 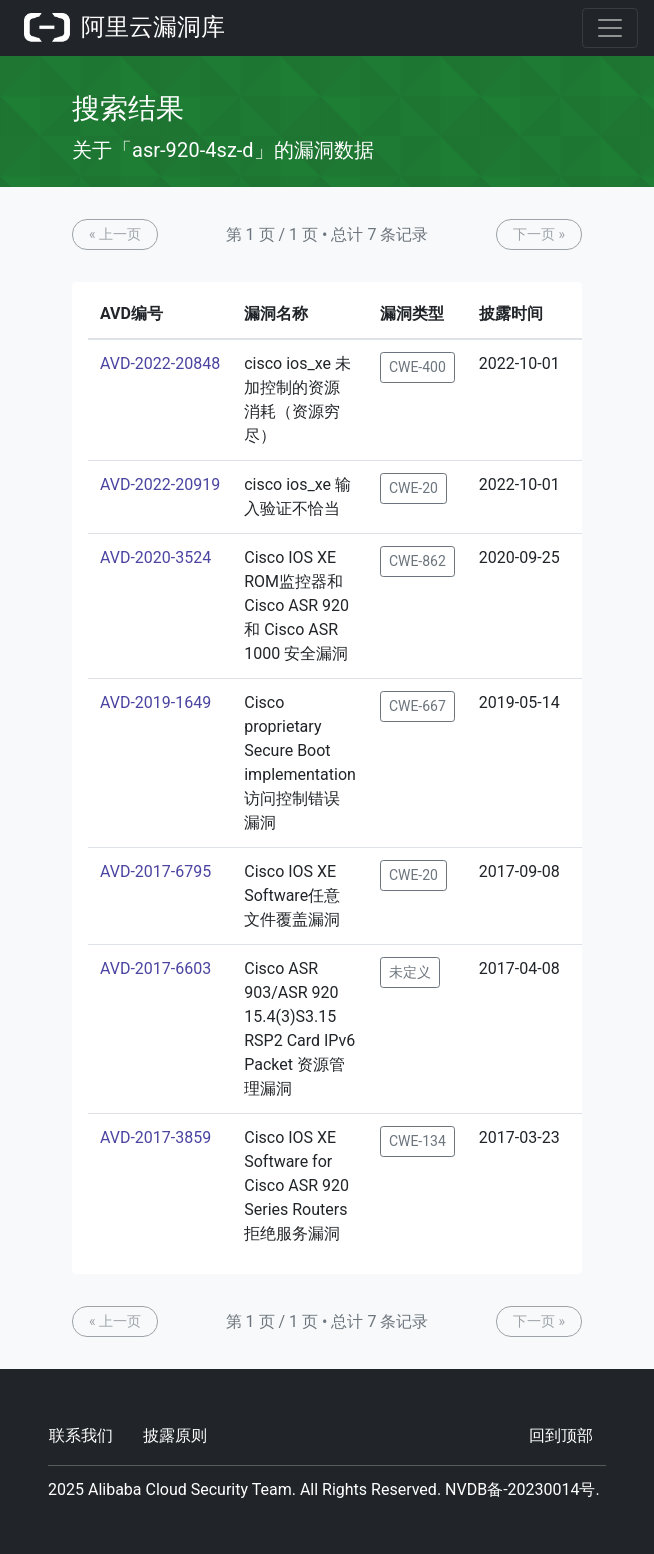 What do you see at coordinates (417, 367) in the screenshot?
I see `CWE-400` at bounding box center [417, 367].